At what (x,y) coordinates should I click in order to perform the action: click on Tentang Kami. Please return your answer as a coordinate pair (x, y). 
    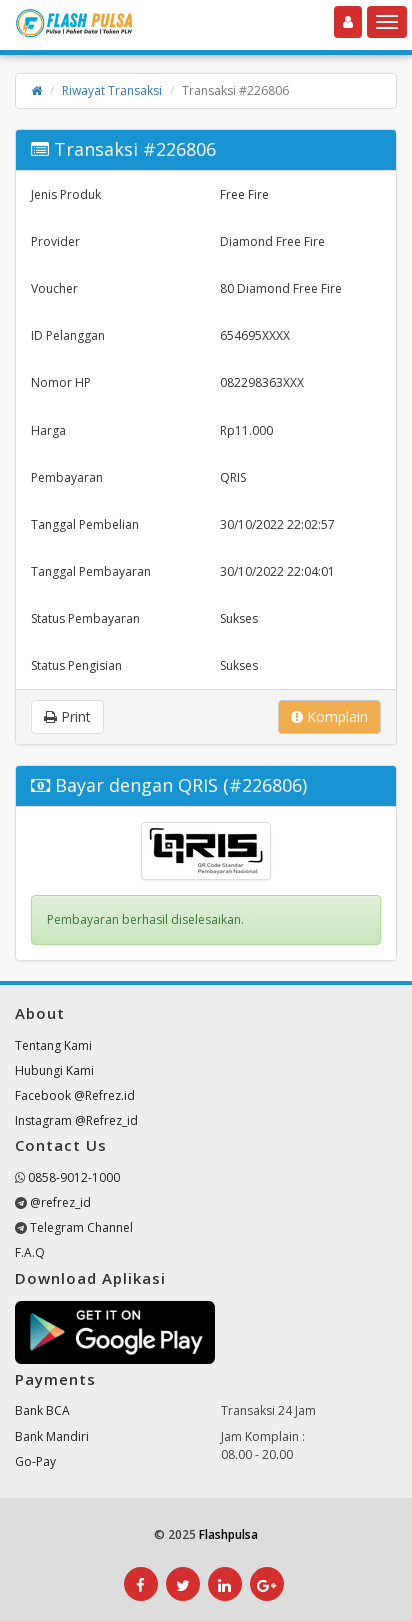
    Looking at the image, I should click on (53, 1045).